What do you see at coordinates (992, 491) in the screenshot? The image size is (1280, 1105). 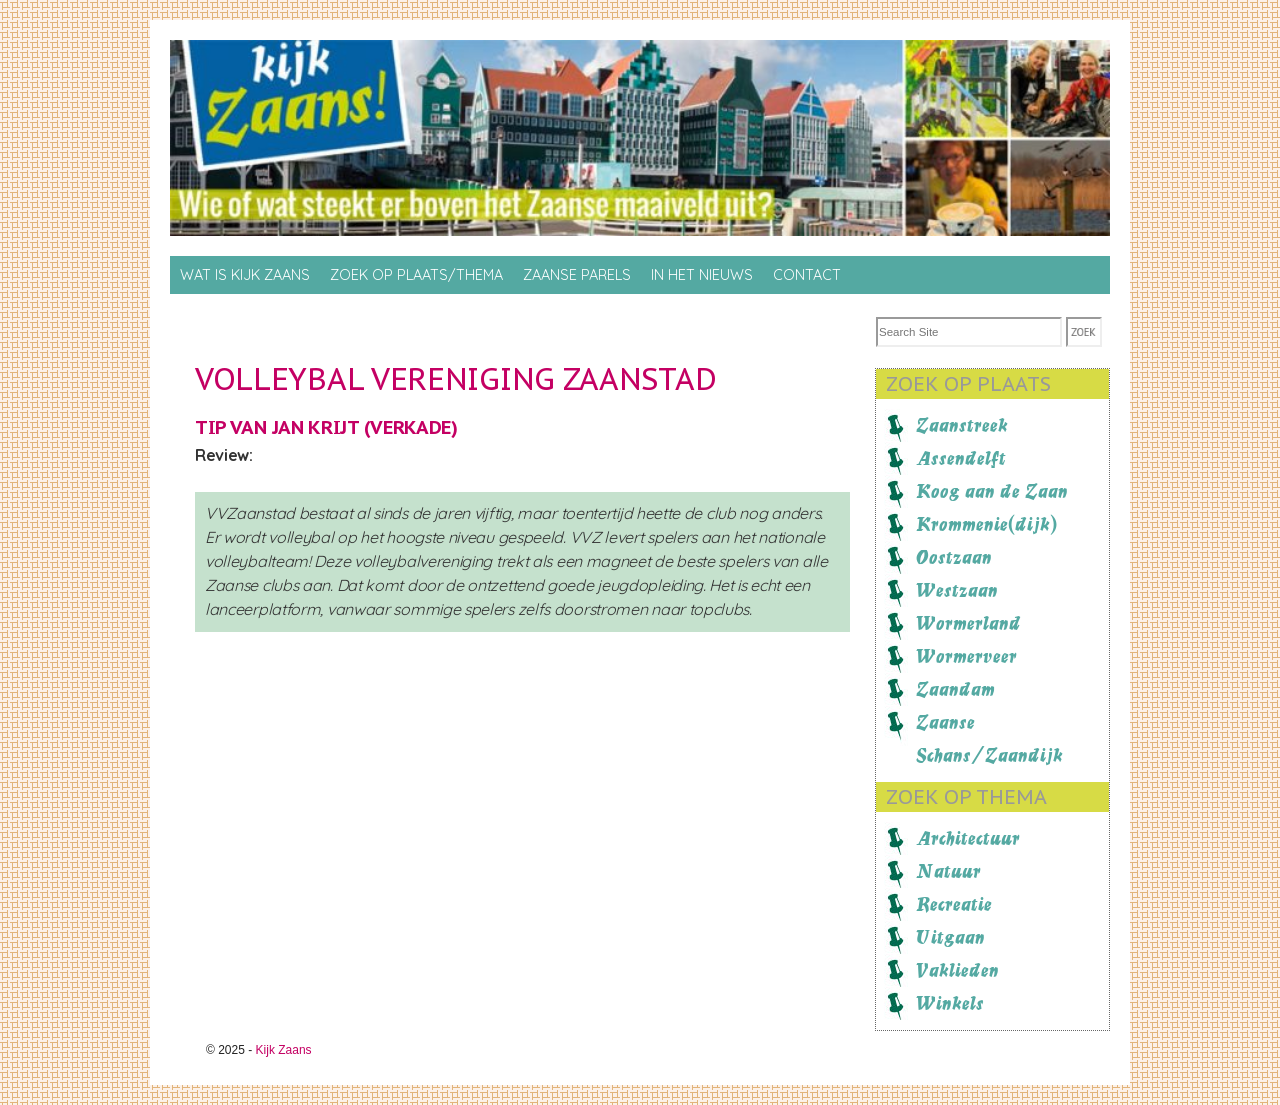 I see `Koog aan de Zaan` at bounding box center [992, 491].